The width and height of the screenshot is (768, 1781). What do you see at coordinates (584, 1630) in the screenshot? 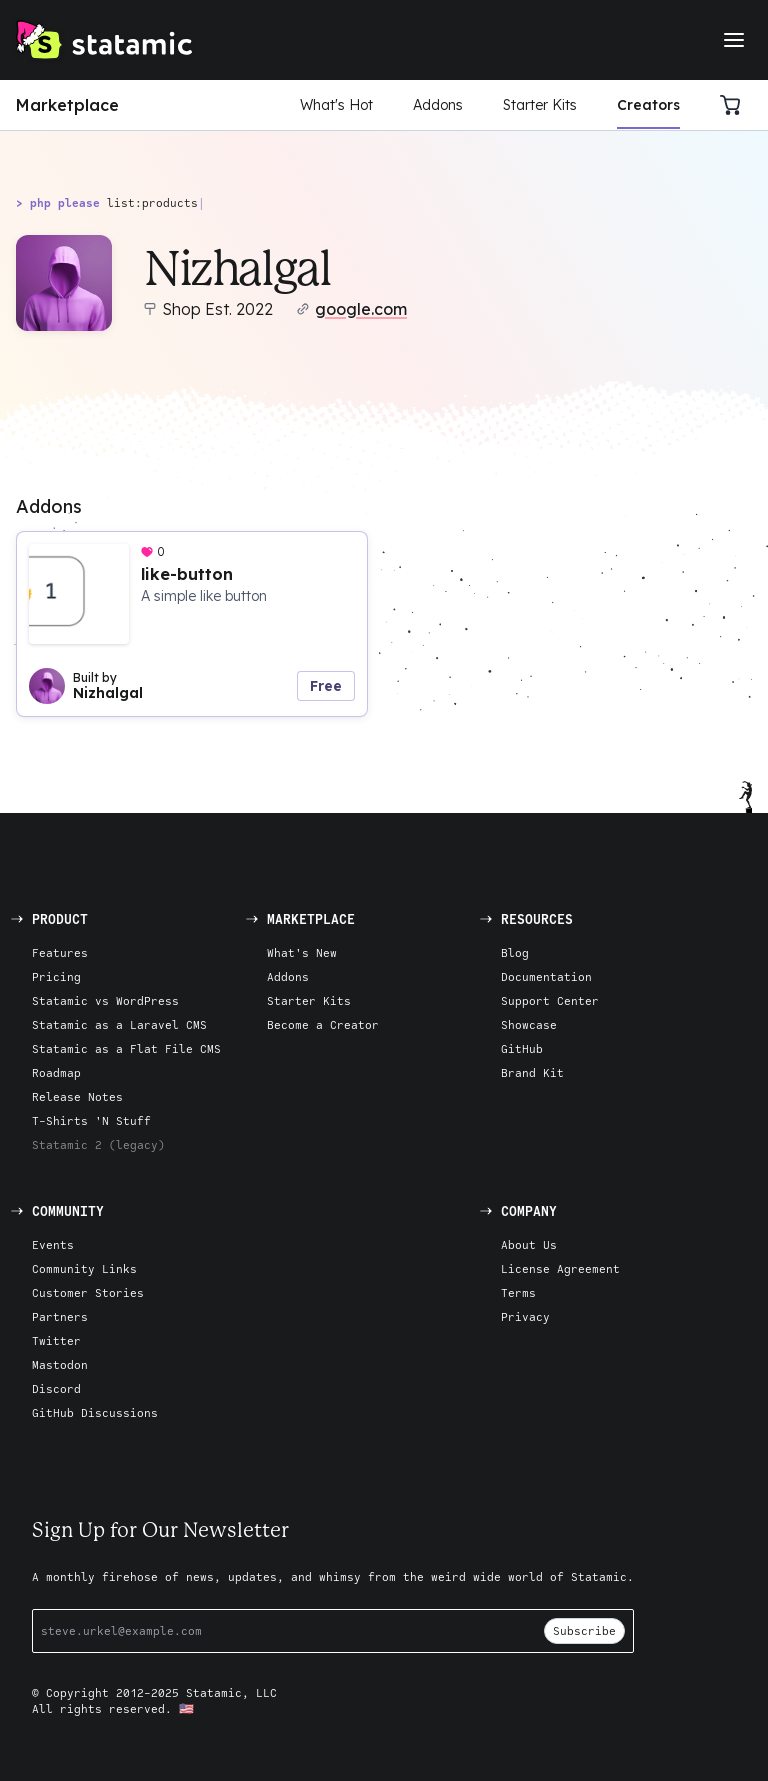
I see `Subscribe` at bounding box center [584, 1630].